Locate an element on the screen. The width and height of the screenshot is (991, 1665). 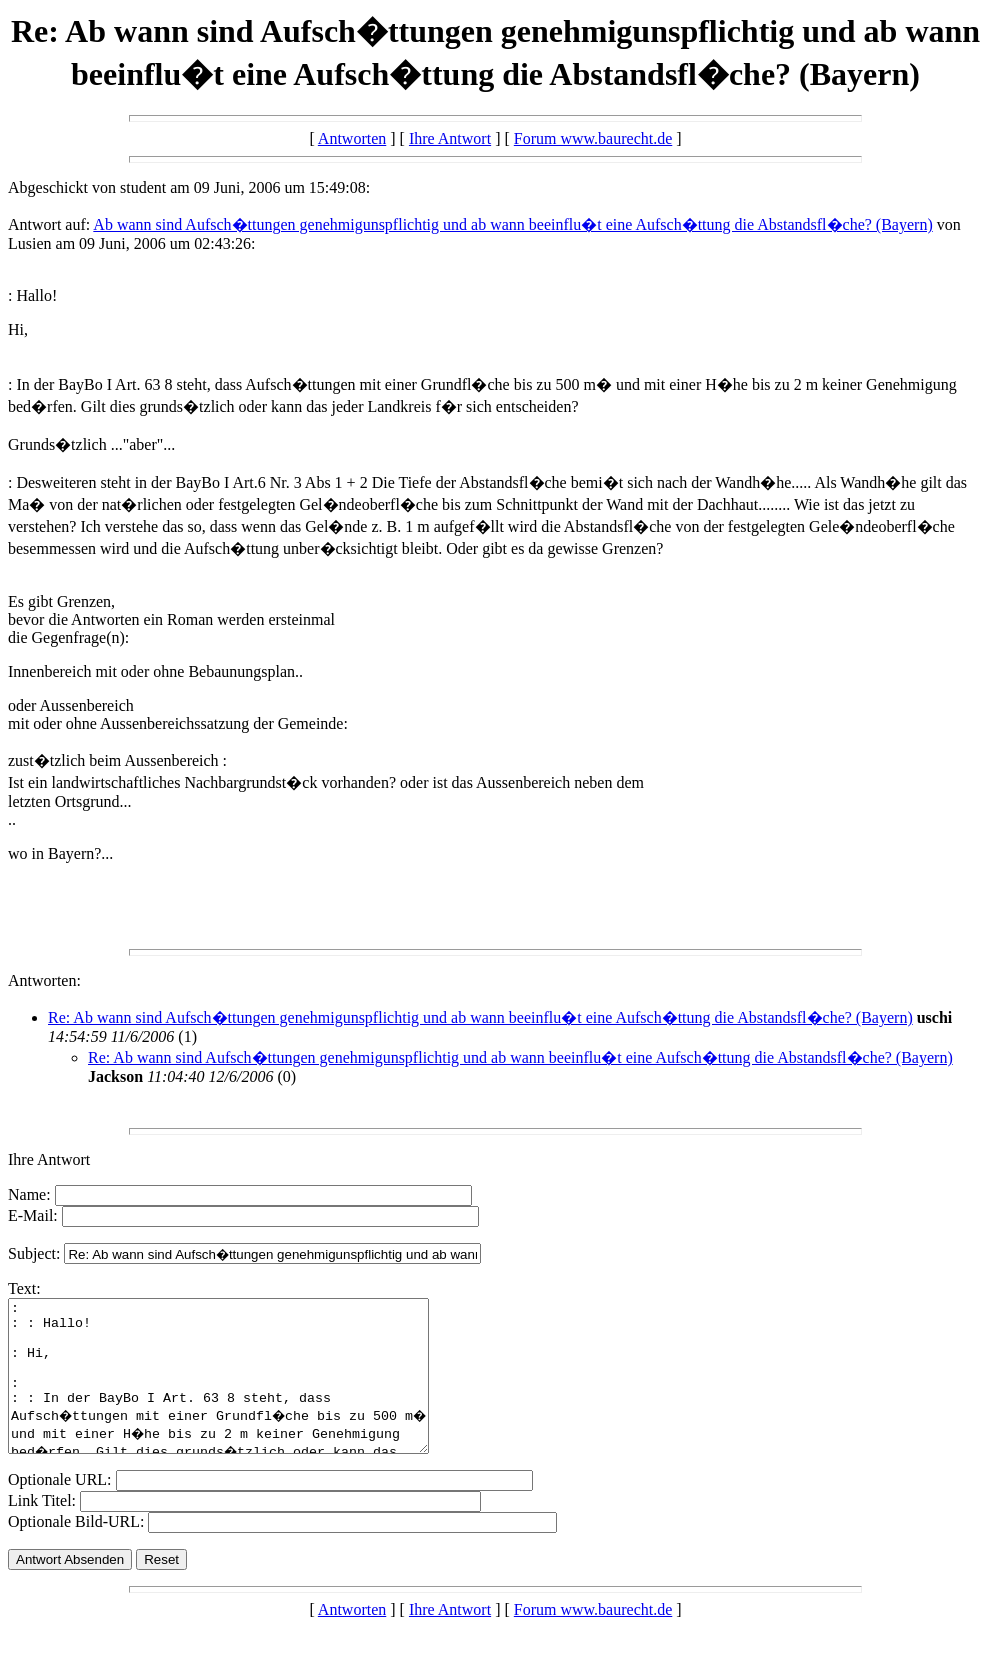
Antworten: is located at coordinates (44, 980).